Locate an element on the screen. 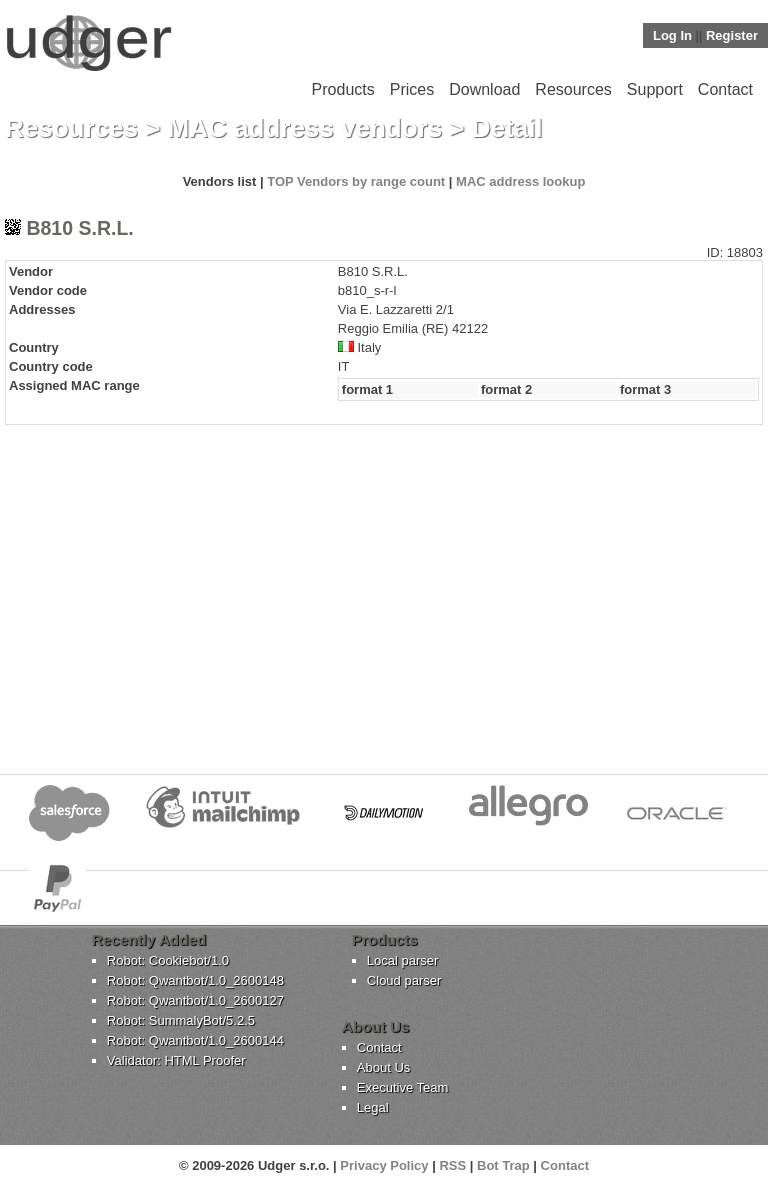  Download is located at coordinates (484, 89).